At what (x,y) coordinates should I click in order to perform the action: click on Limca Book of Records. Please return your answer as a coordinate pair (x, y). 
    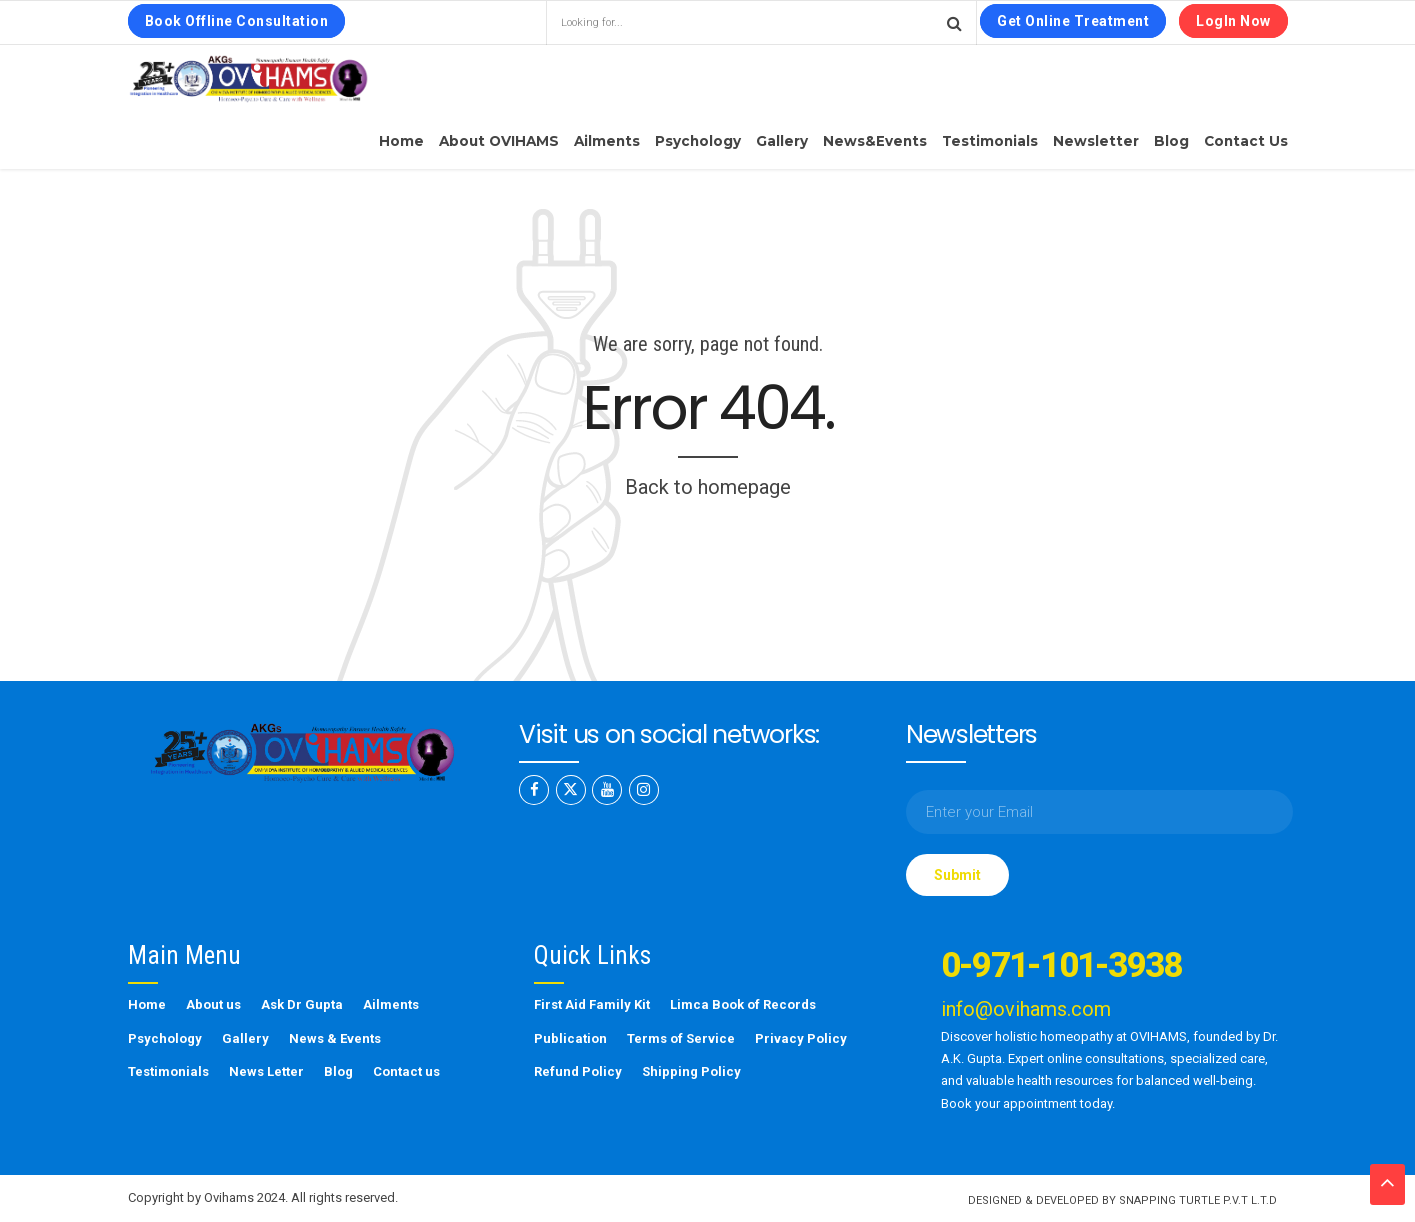
    Looking at the image, I should click on (743, 1004).